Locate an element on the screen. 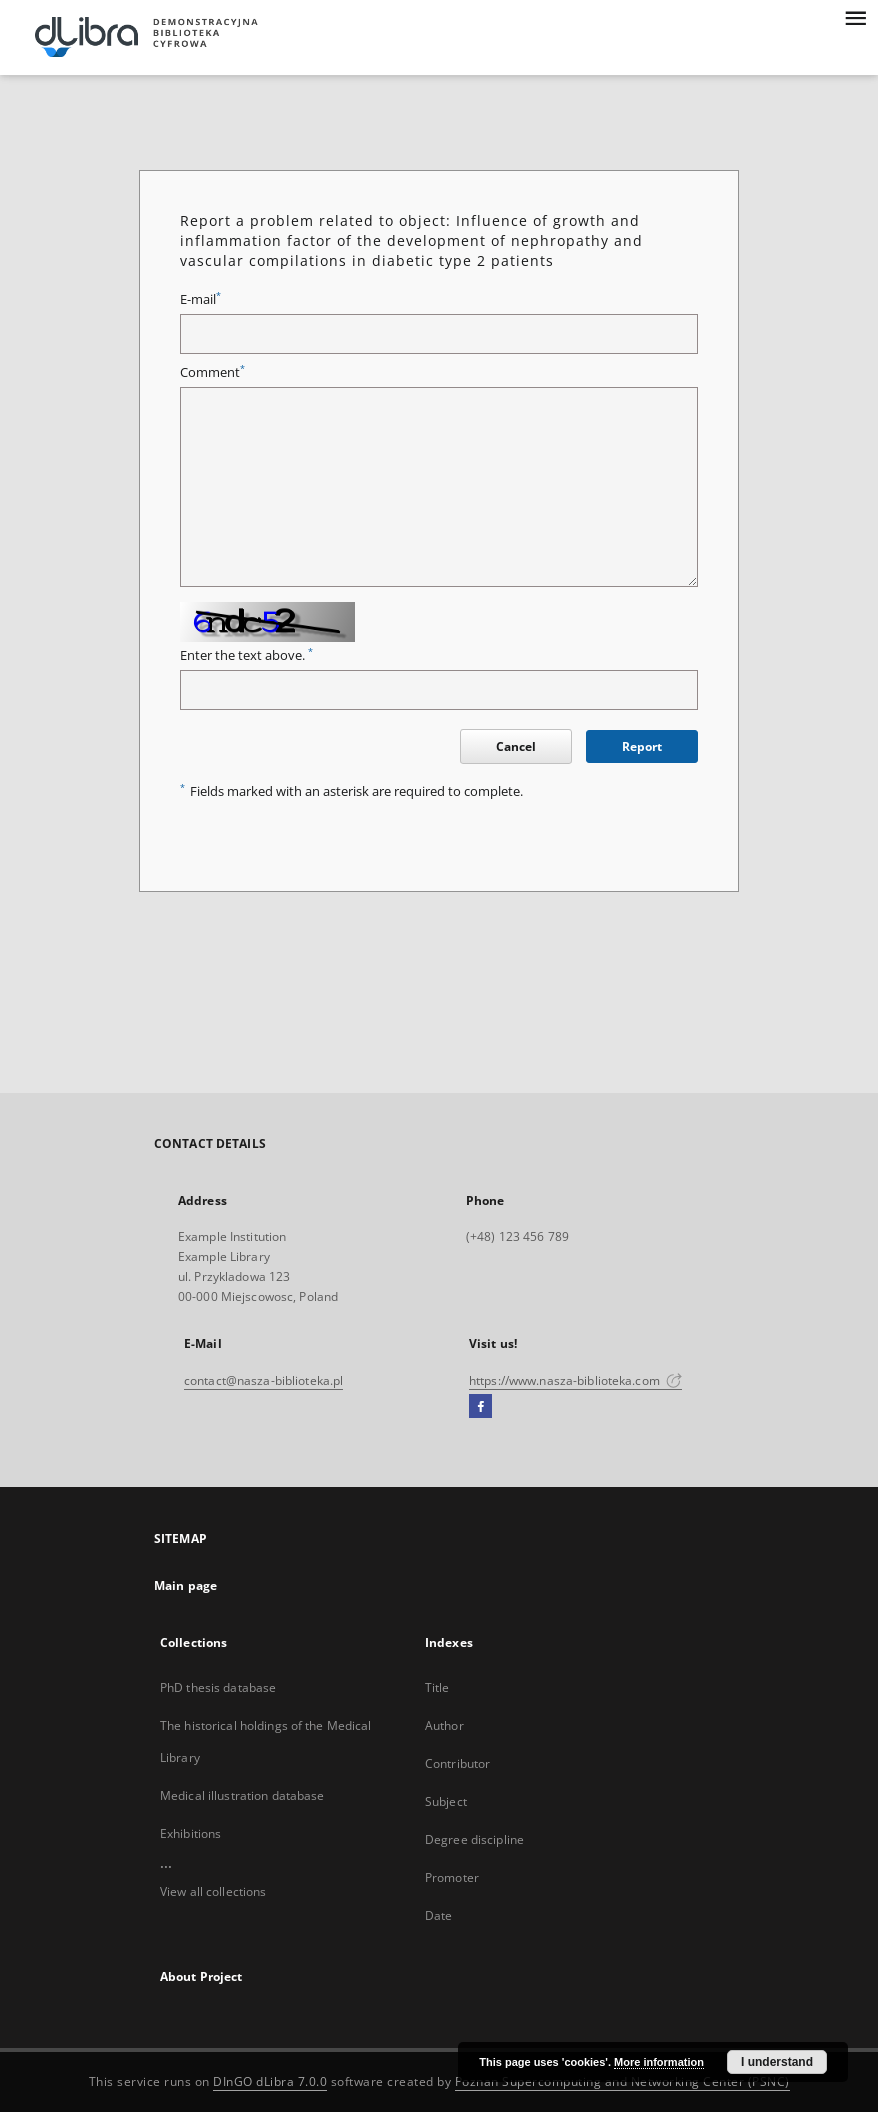  Degree discipline is located at coordinates (474, 1839).